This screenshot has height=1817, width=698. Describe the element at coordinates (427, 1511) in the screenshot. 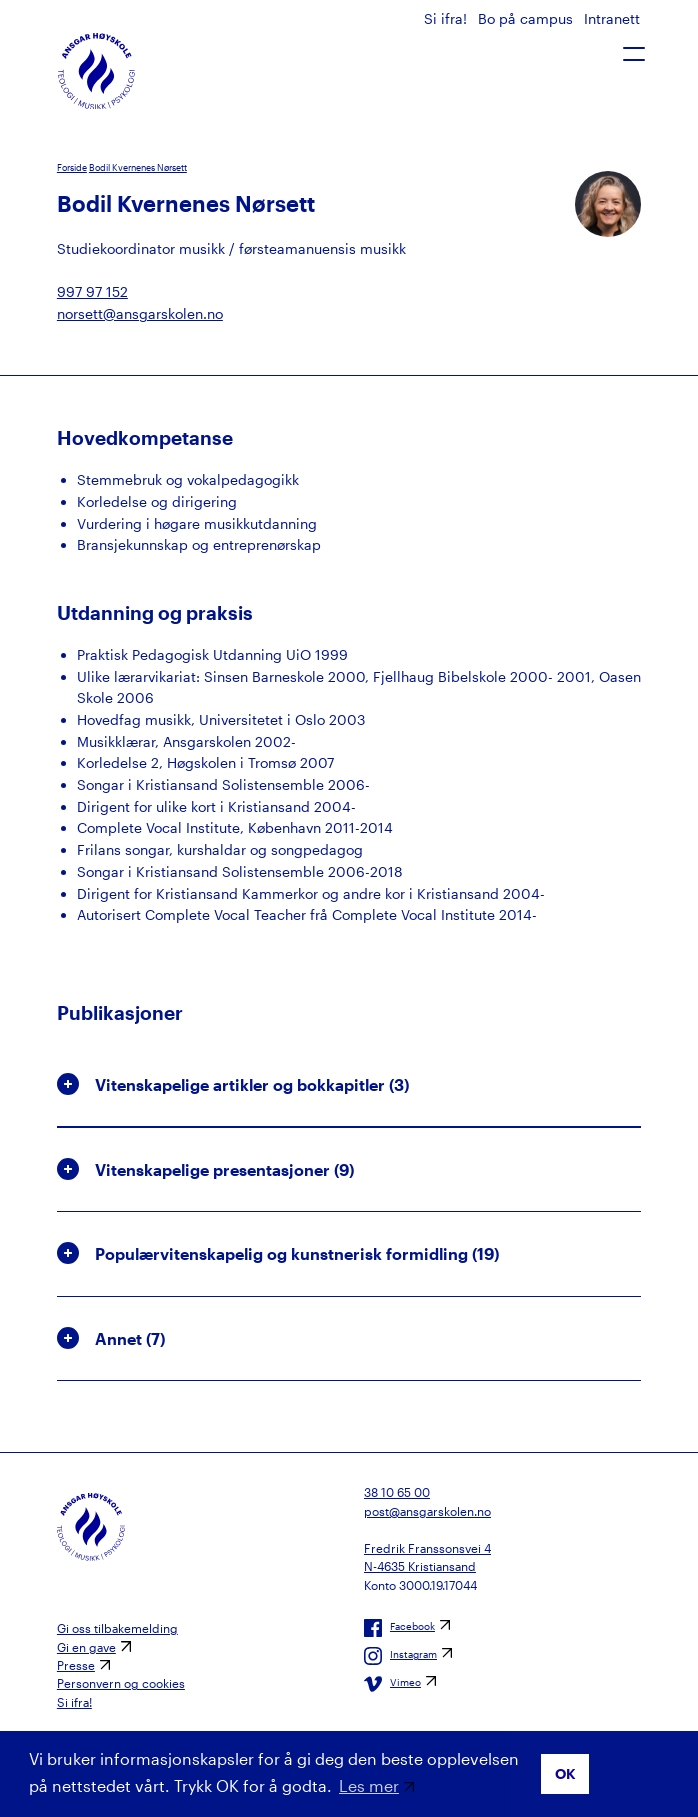

I see `post@ansgarskolen.no` at that location.